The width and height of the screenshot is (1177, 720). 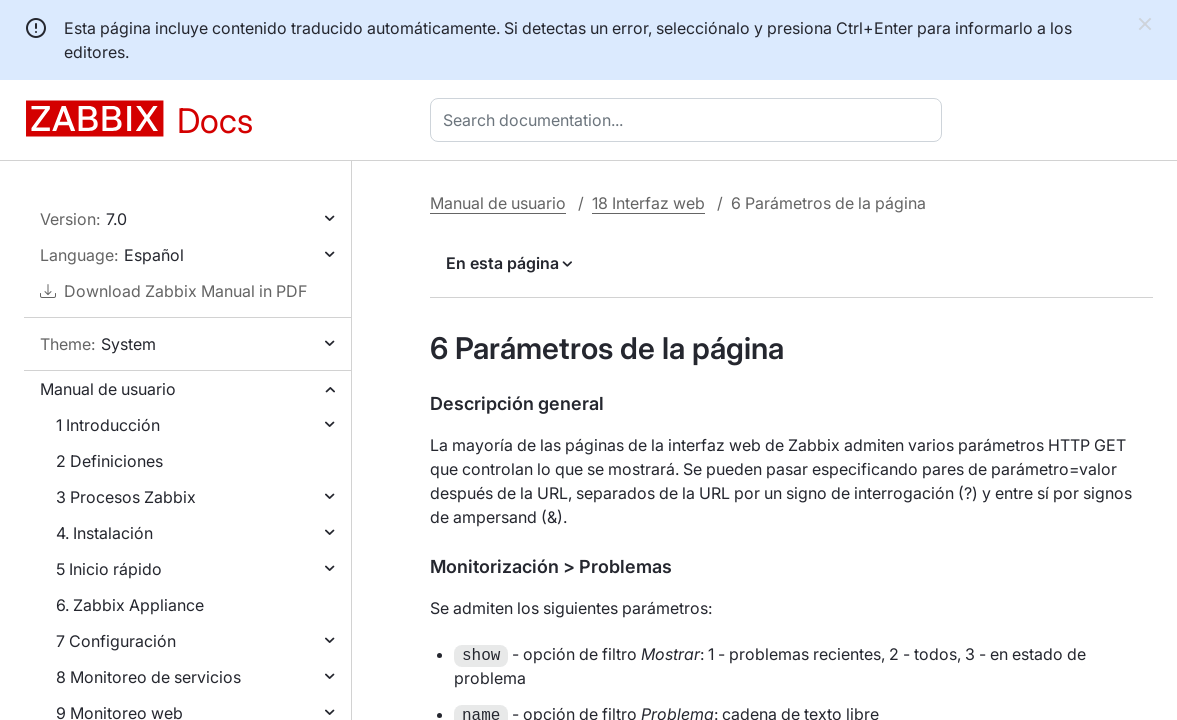 I want to click on 8 Monitoreo de servicios, so click(x=148, y=677).